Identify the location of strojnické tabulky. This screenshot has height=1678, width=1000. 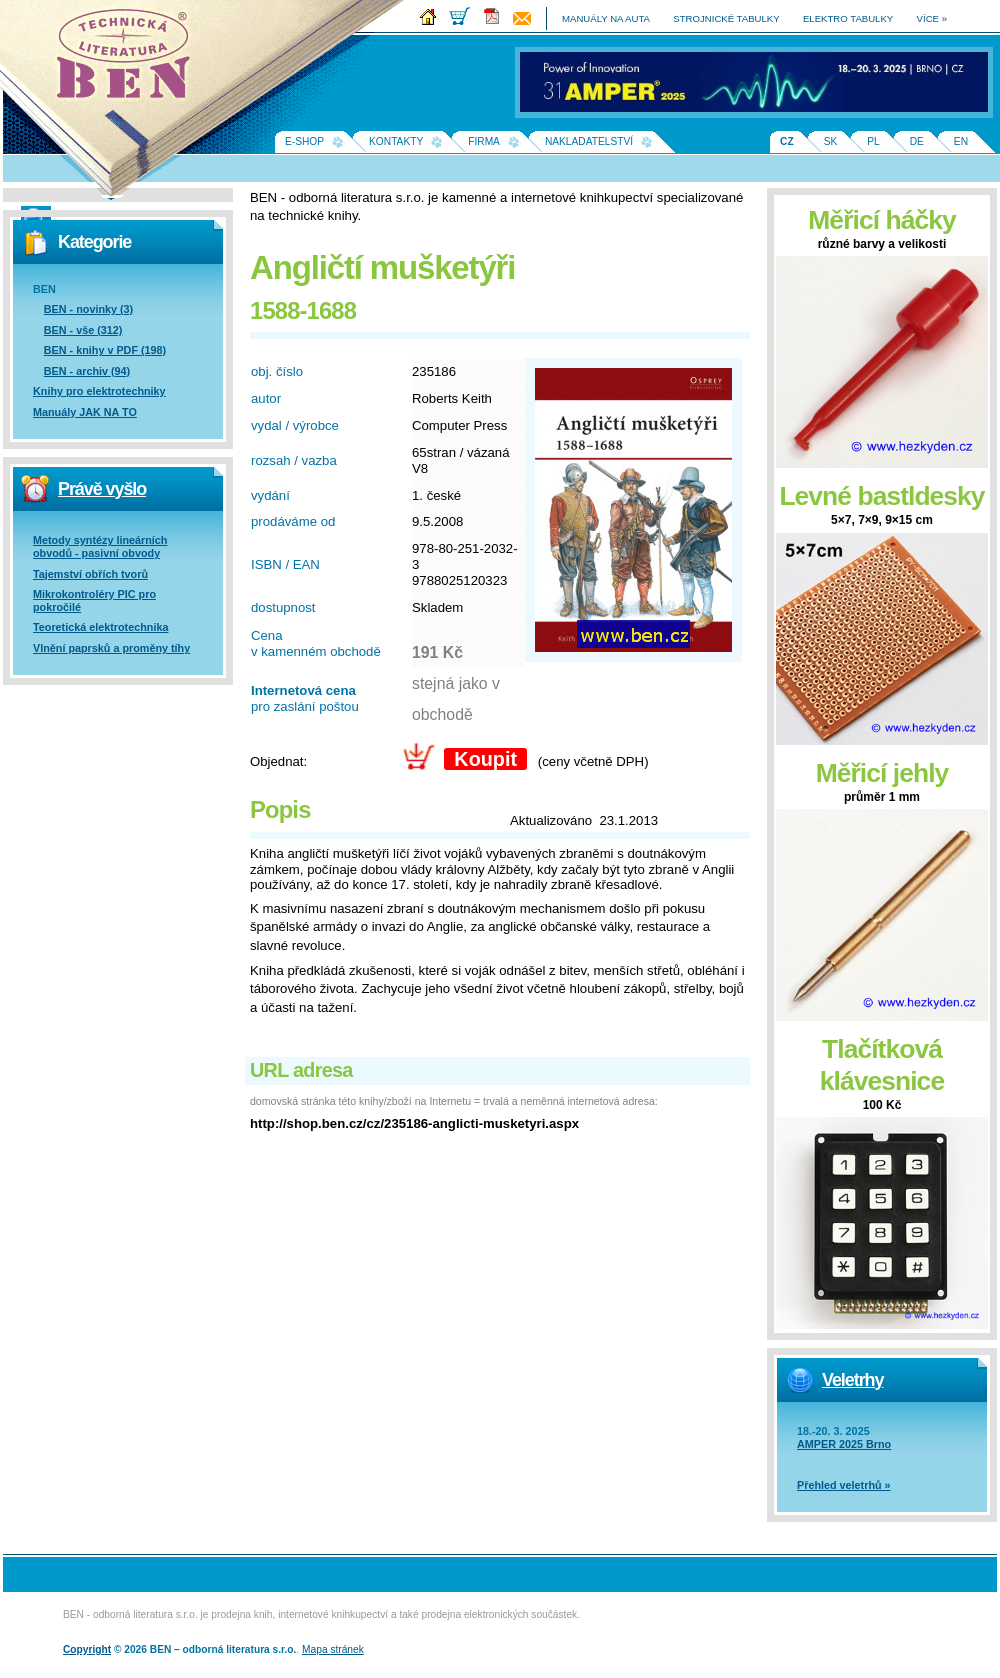
(726, 18).